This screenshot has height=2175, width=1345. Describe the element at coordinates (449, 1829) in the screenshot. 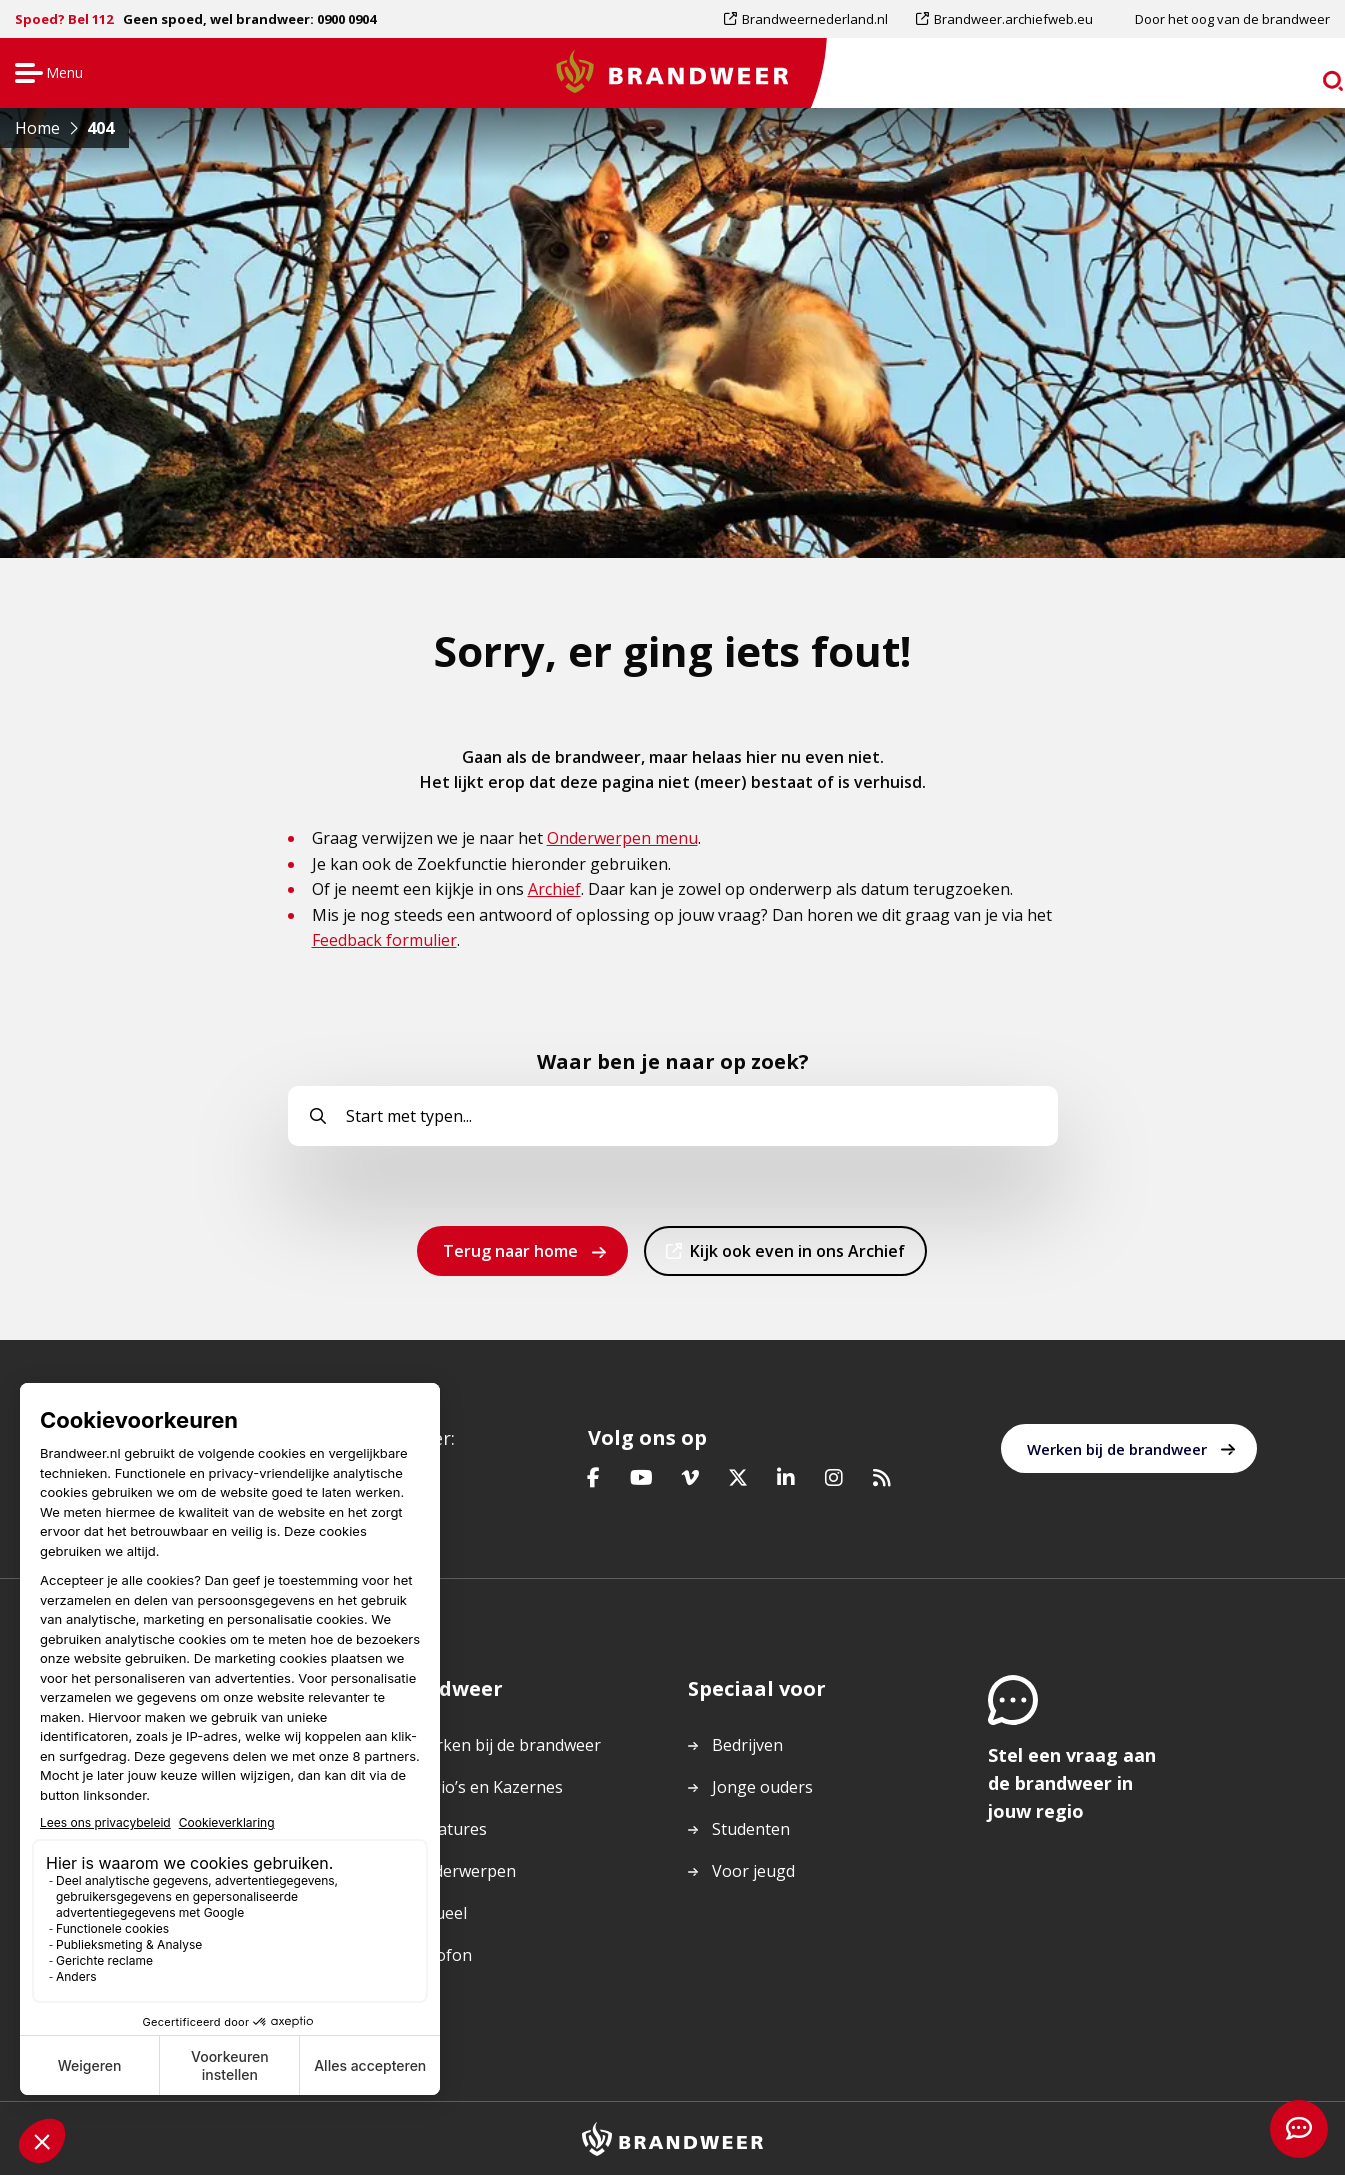

I see `Vacatures` at that location.